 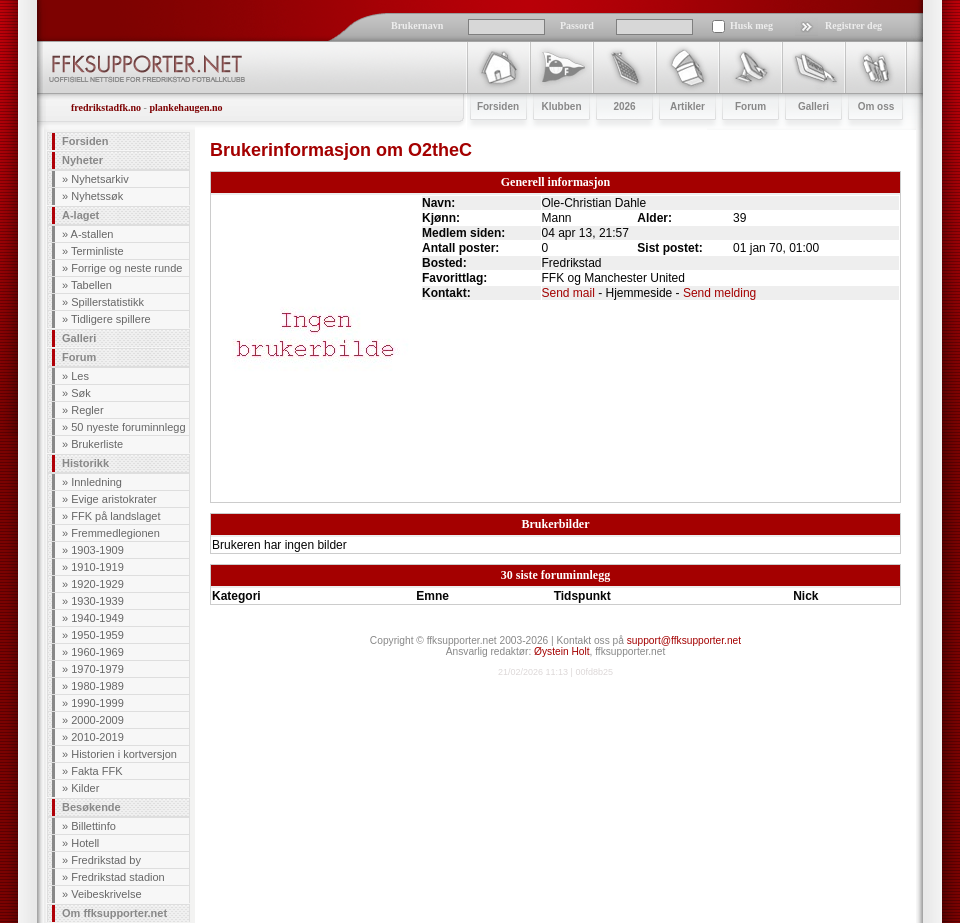 I want to click on Tabellen, so click(x=91, y=285).